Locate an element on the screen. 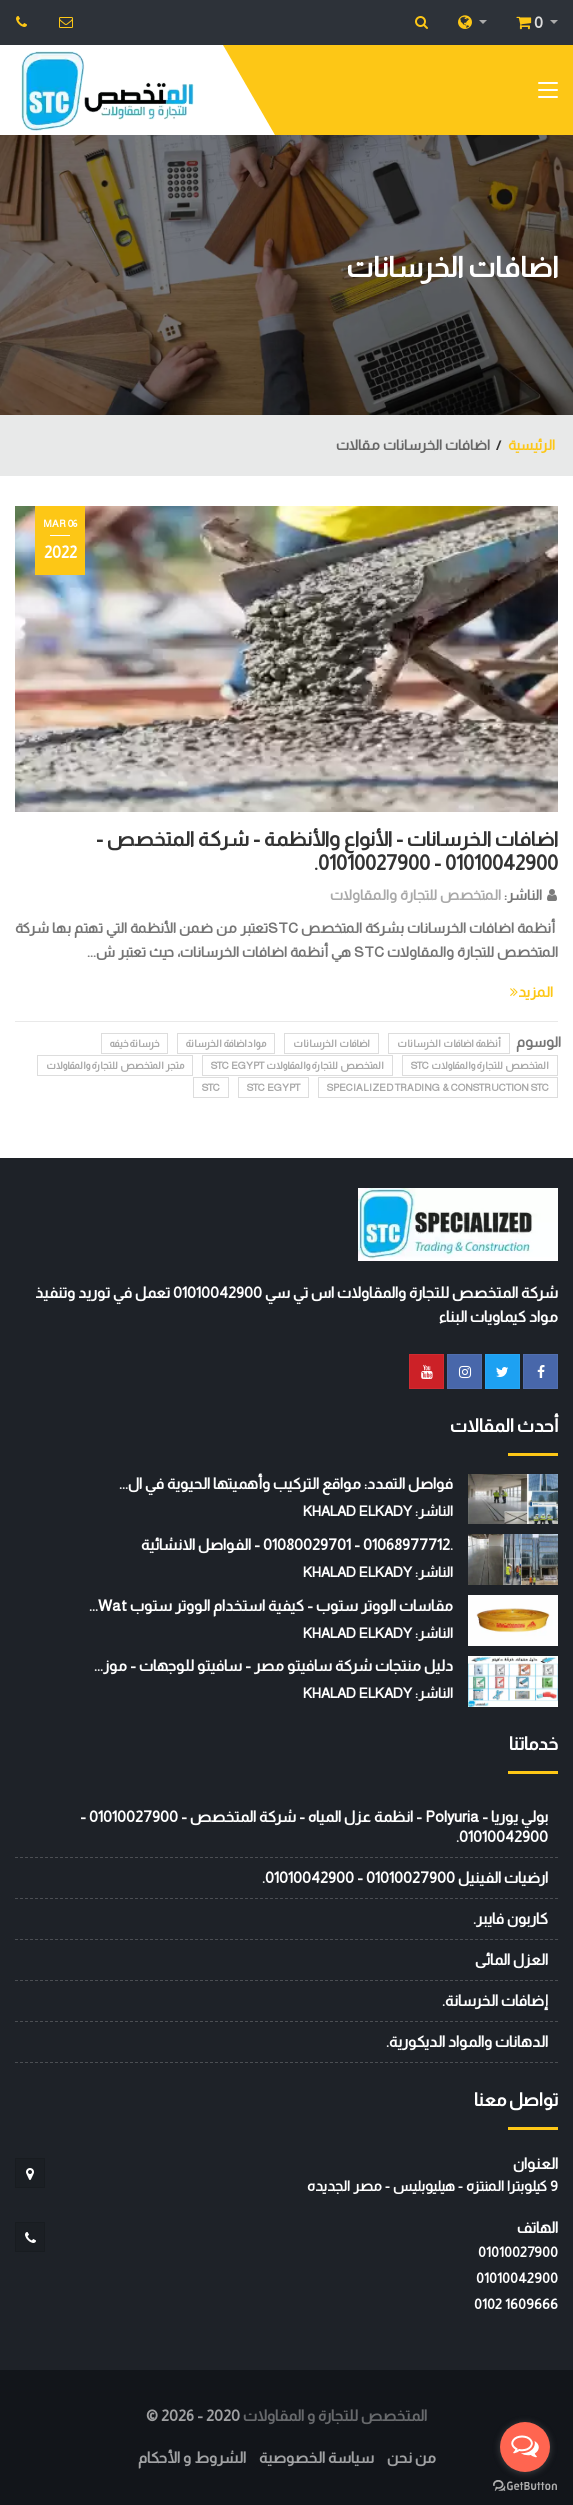  متجر المتخصص للتجارة والمقاولات is located at coordinates (115, 1065).